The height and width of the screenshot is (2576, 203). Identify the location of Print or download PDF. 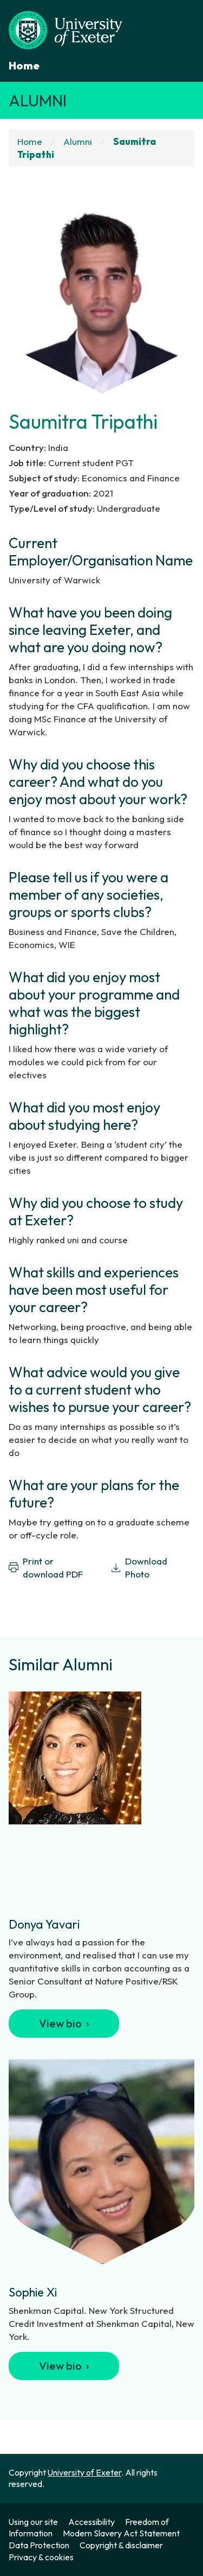
(46, 1567).